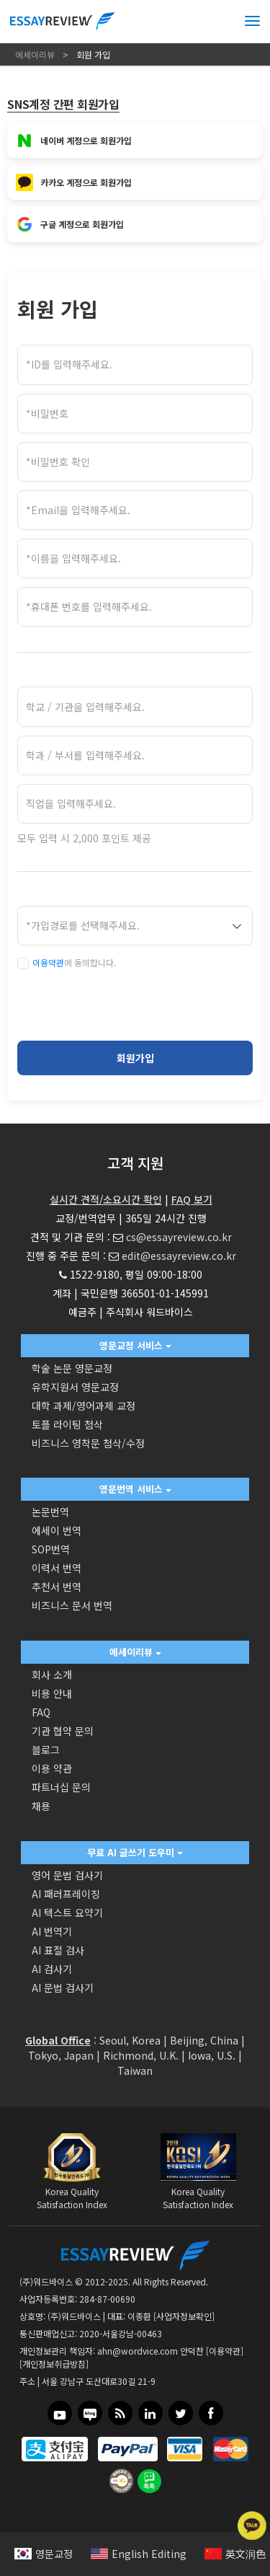 This screenshot has height=2576, width=270. Describe the element at coordinates (106, 1199) in the screenshot. I see `실시간 견적/소요시간 확인` at that location.